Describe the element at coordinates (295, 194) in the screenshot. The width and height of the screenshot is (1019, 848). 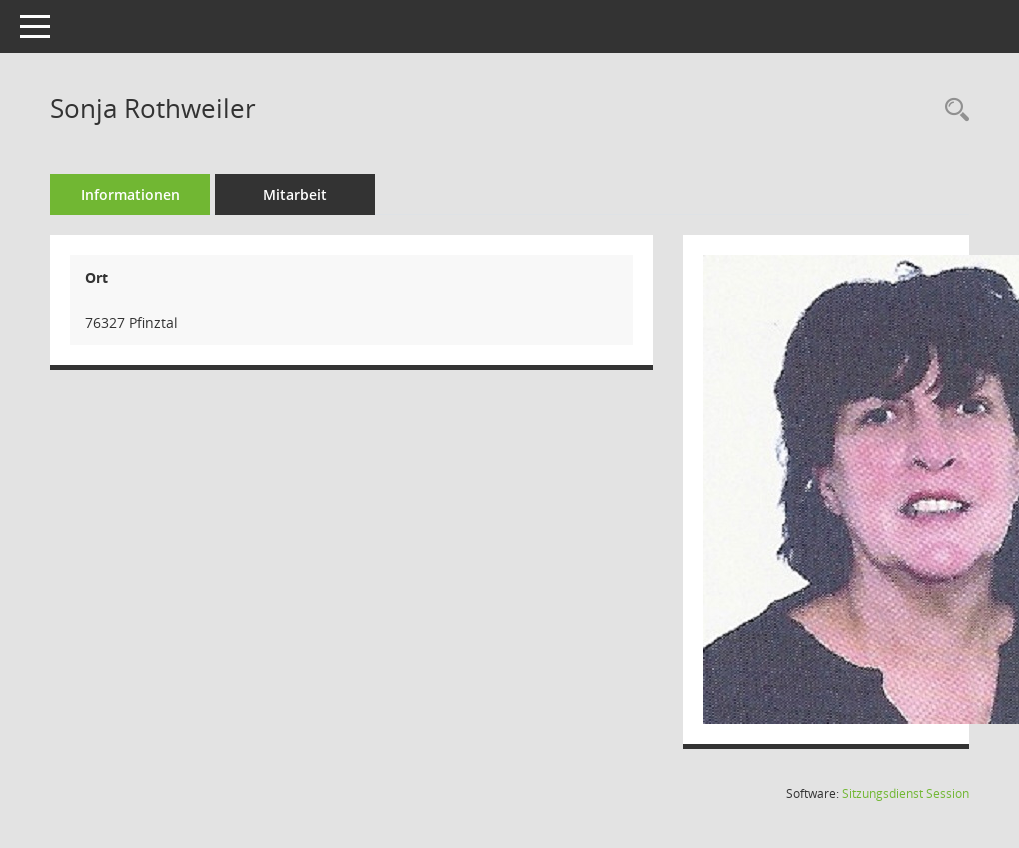
I see `Mitarbeit` at that location.